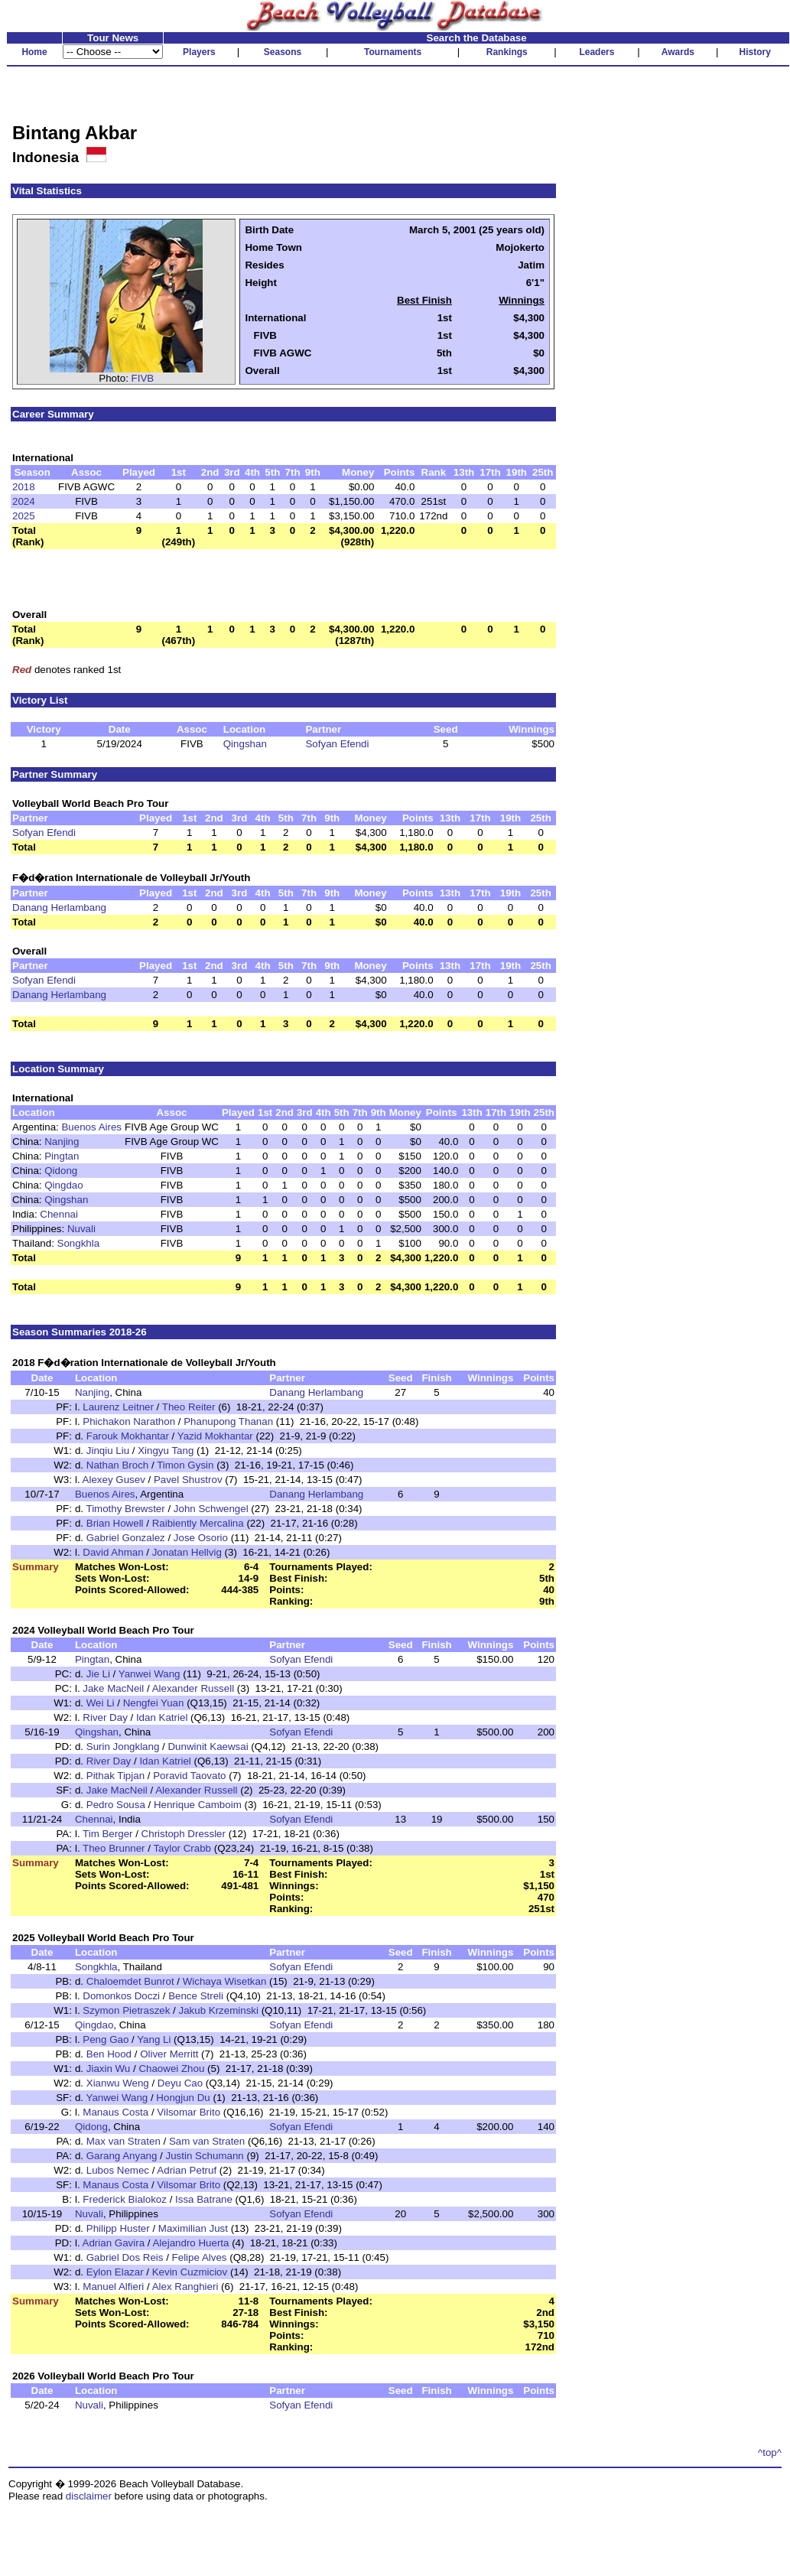  Describe the element at coordinates (23, 516) in the screenshot. I see `2025` at that location.